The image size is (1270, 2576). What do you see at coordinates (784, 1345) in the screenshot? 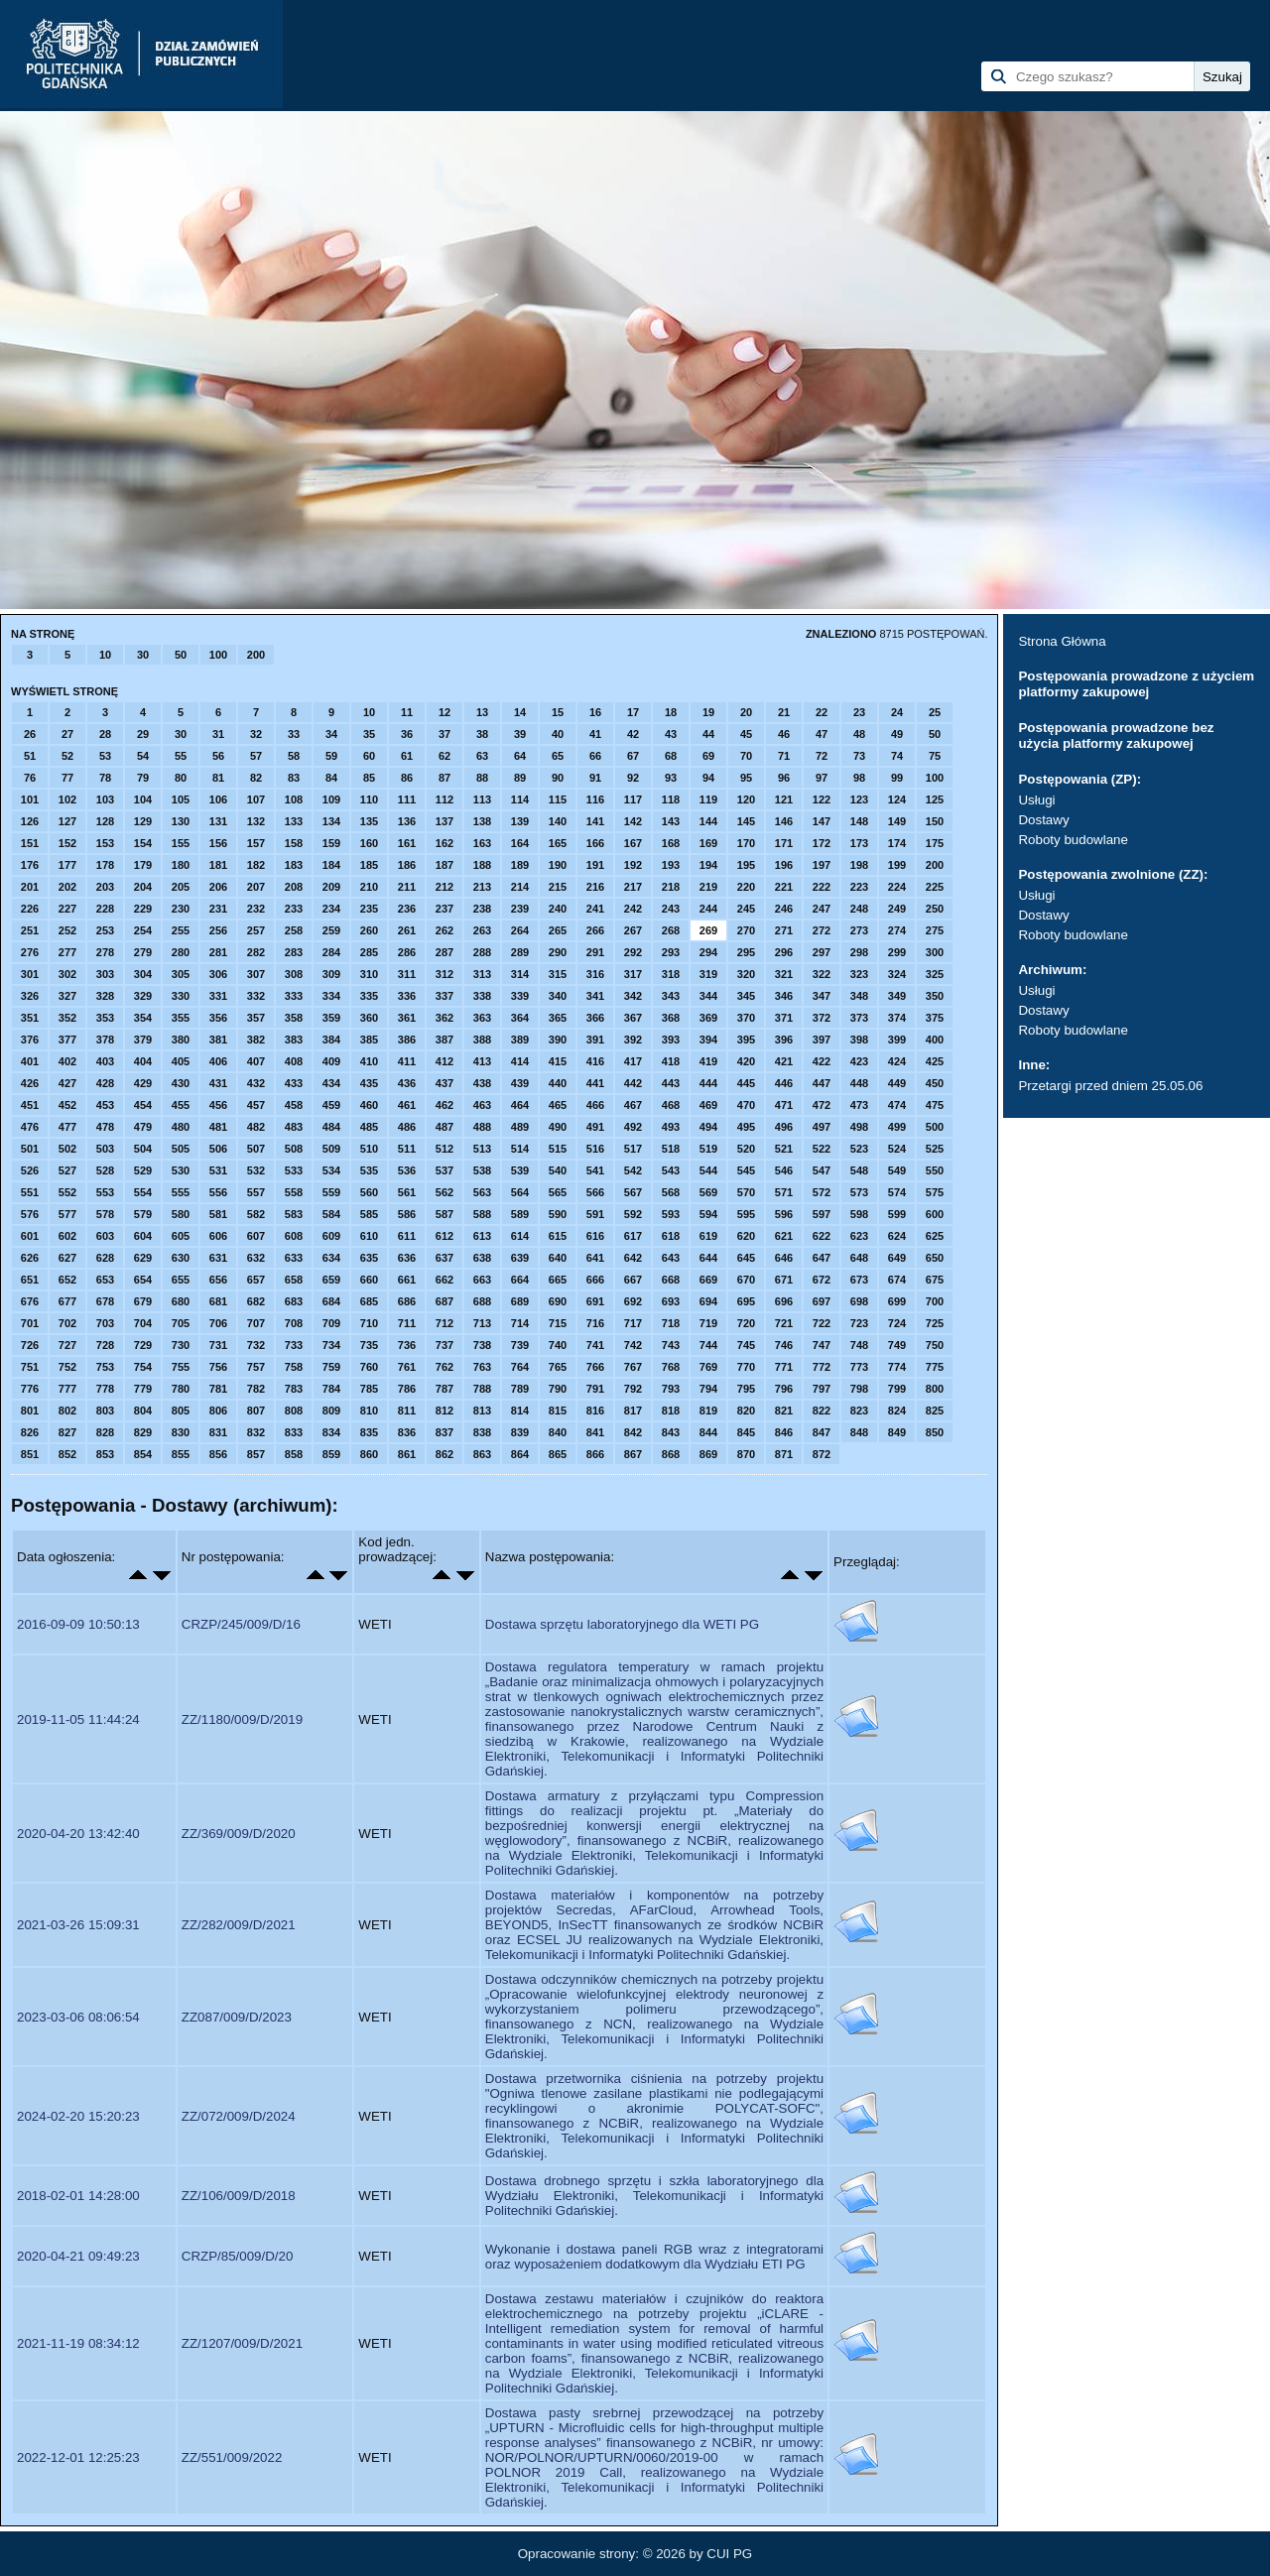
I see `746` at bounding box center [784, 1345].